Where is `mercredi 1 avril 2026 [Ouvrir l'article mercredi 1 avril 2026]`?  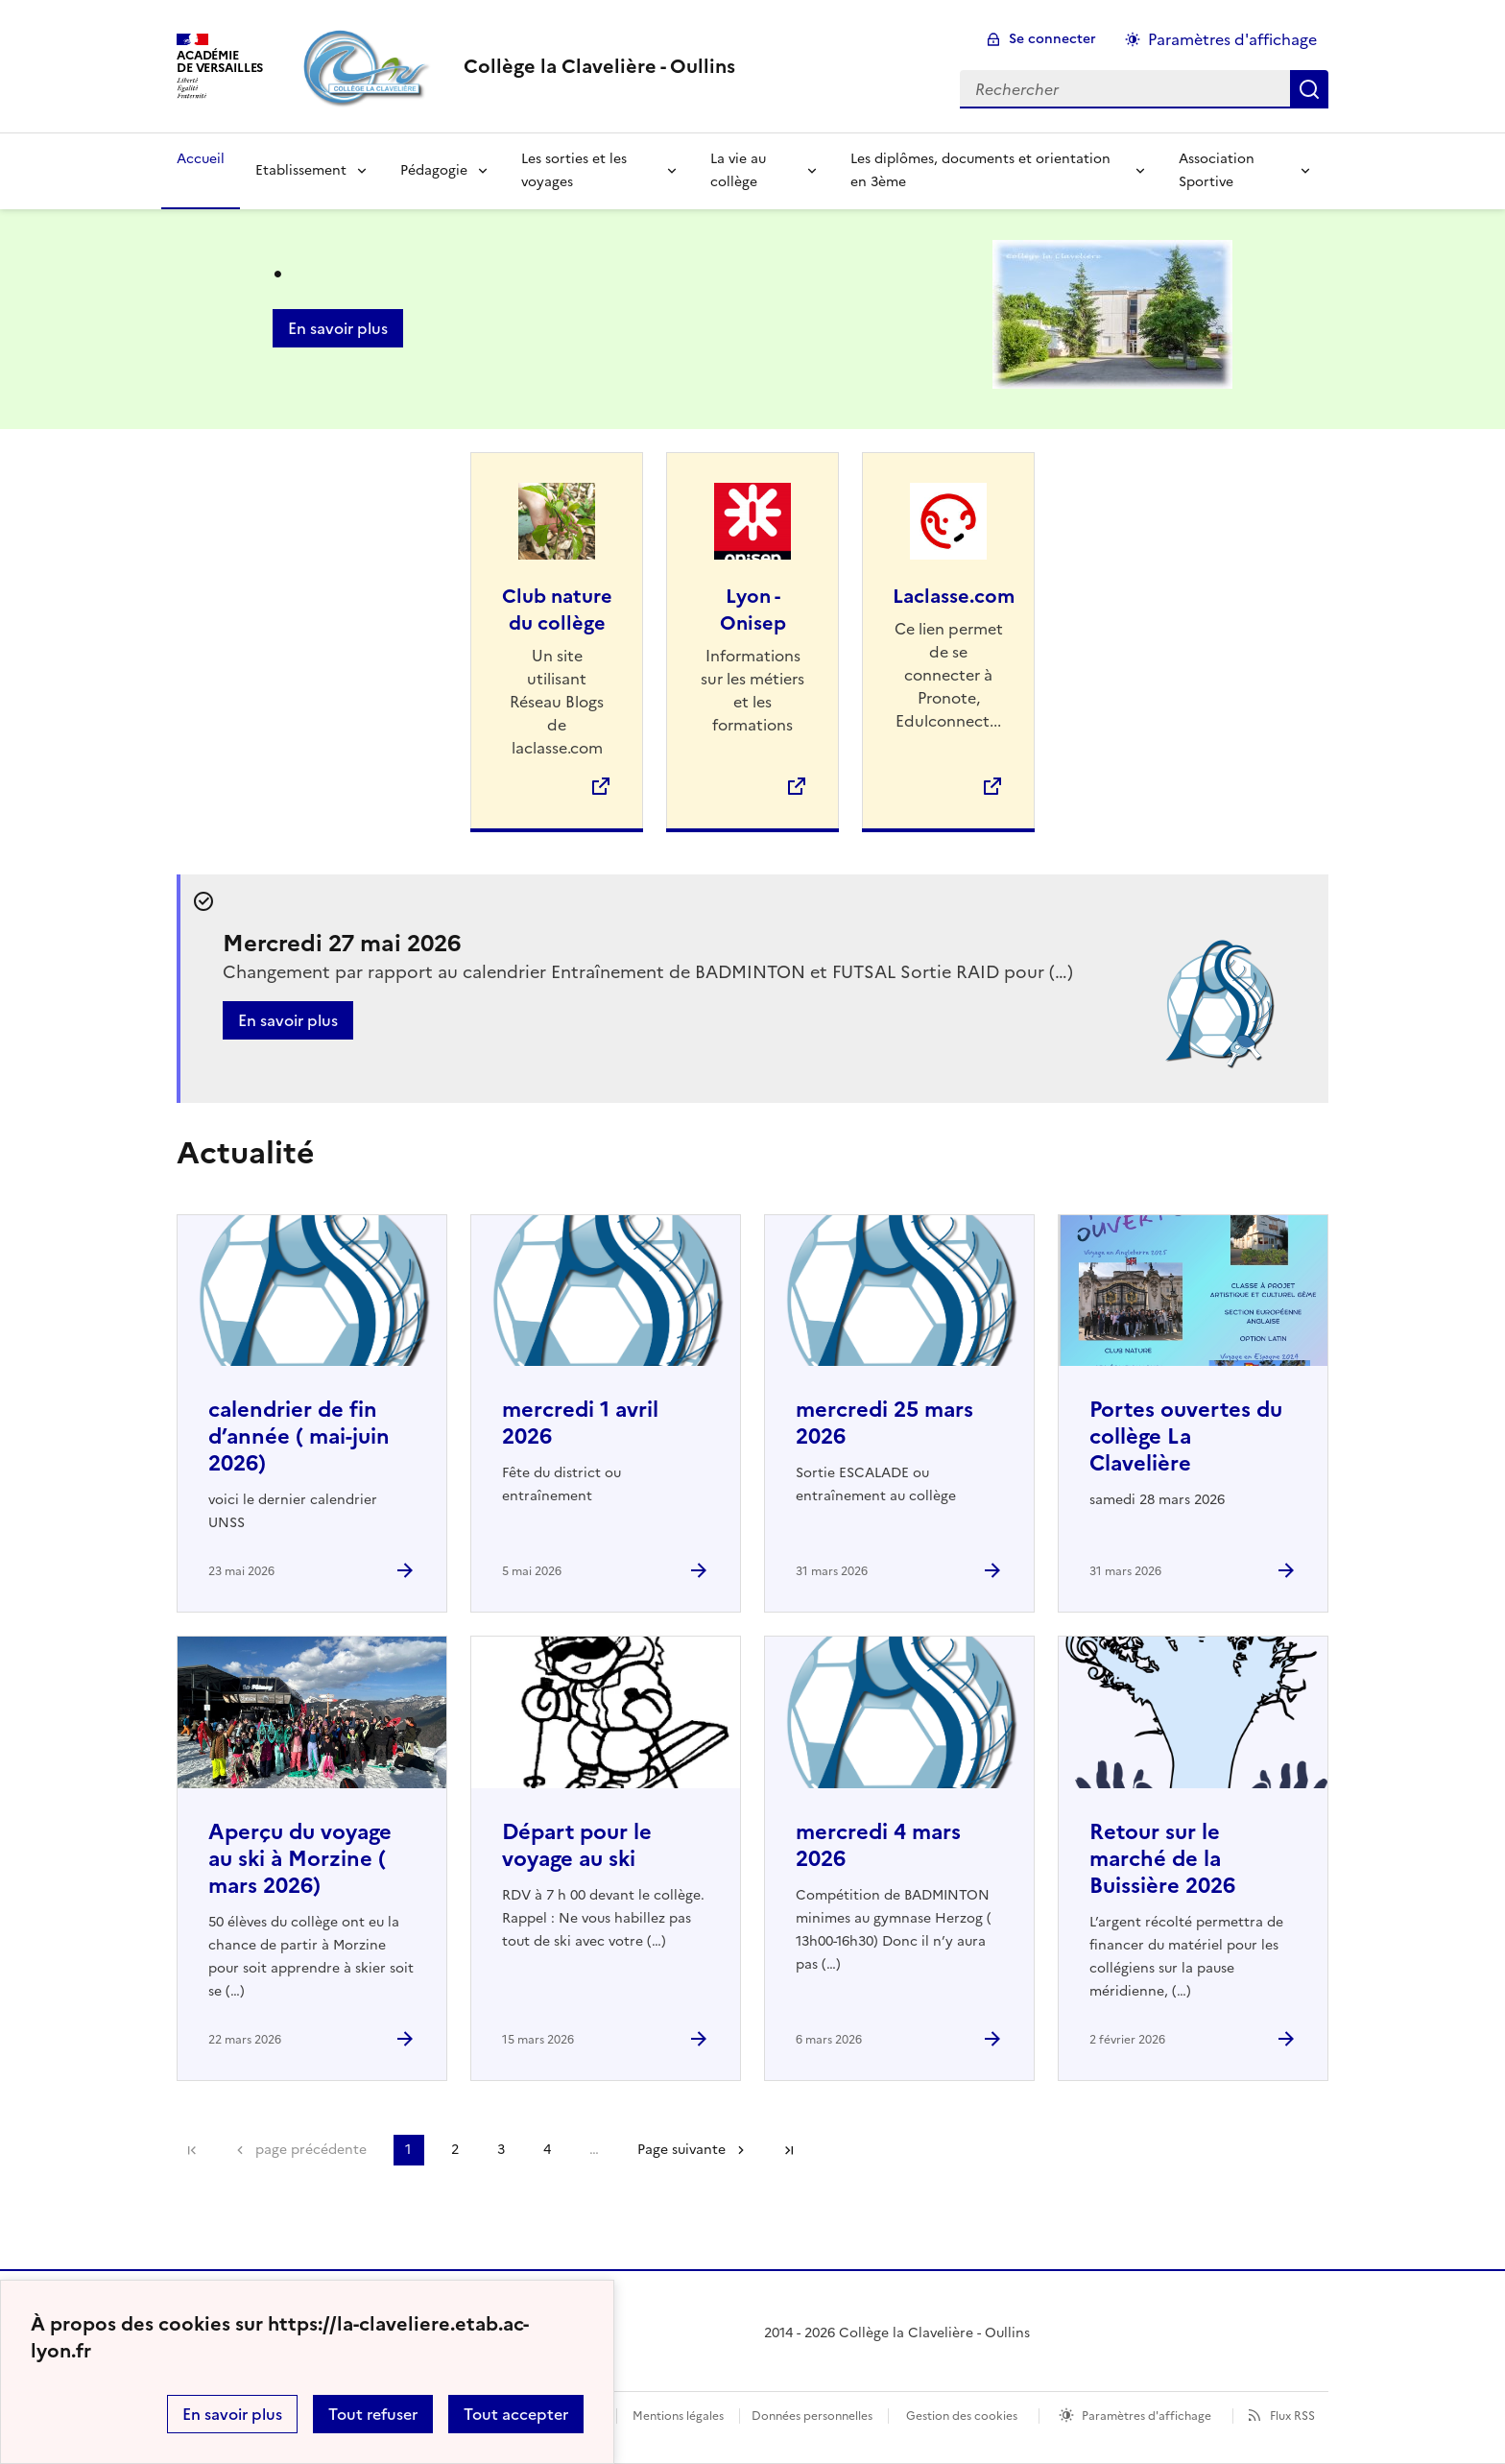
mercredi 1 avril 2026 [Ouvrir l'article mercredi 1 avril 2026] is located at coordinates (580, 1423).